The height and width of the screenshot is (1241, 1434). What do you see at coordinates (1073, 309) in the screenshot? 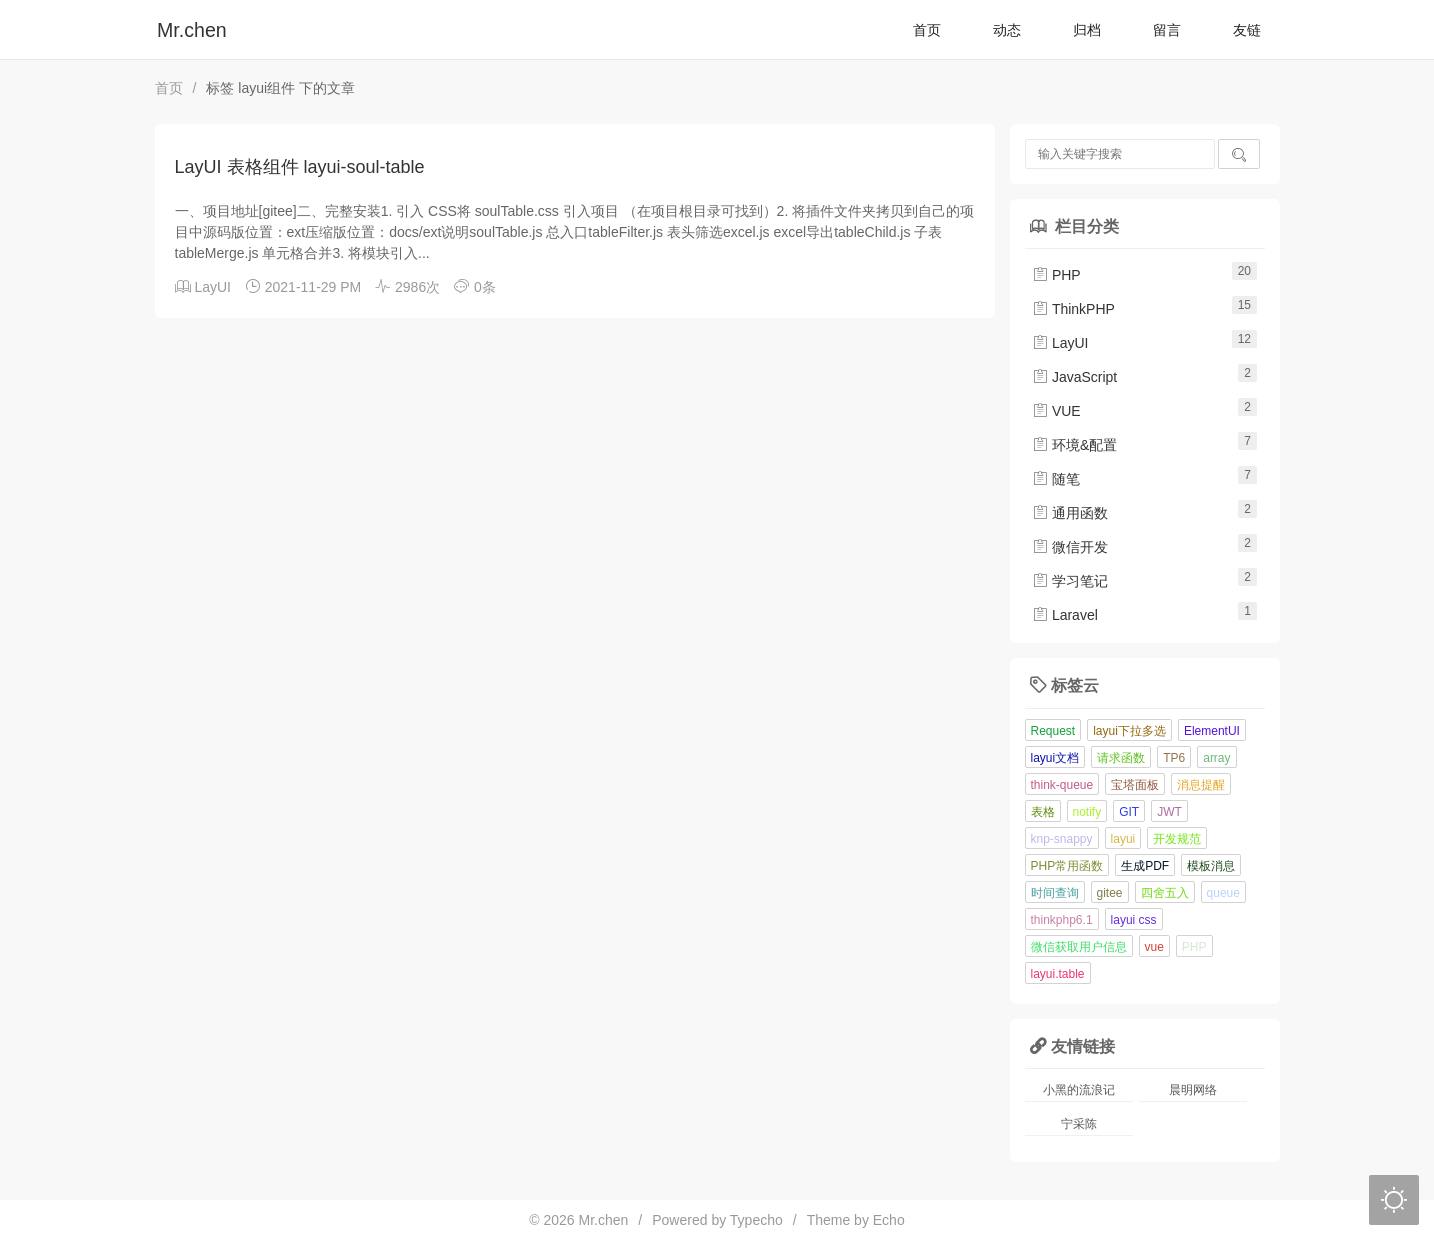
I see `ThinkPHP` at bounding box center [1073, 309].